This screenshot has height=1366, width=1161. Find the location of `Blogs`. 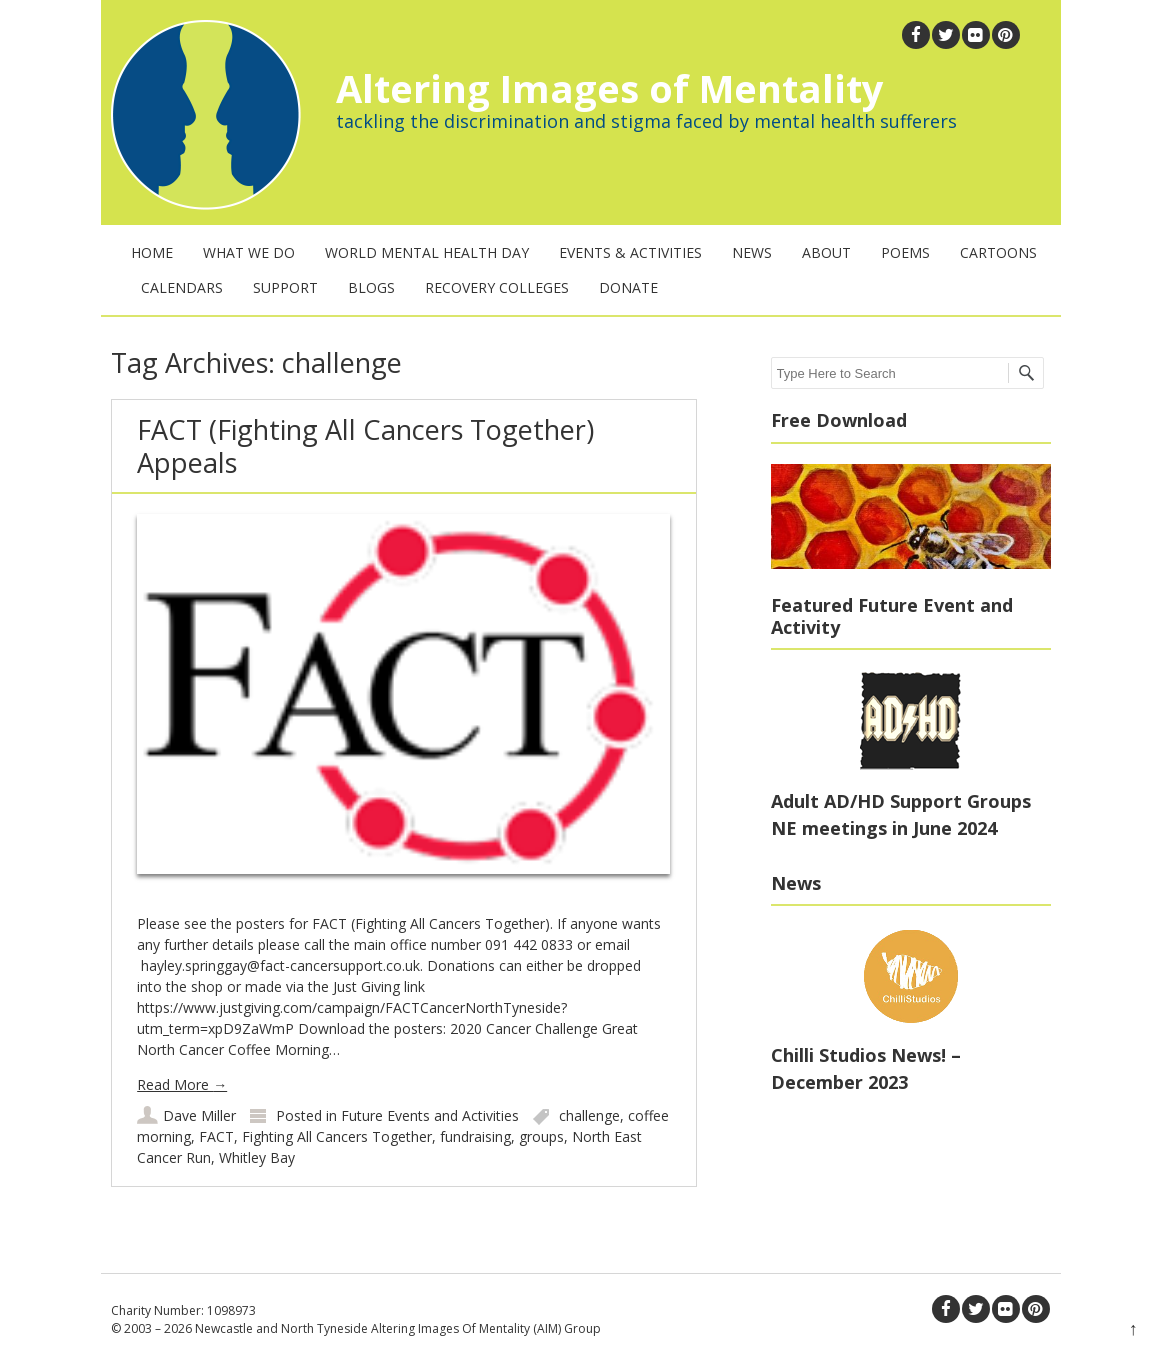

Blogs is located at coordinates (371, 287).